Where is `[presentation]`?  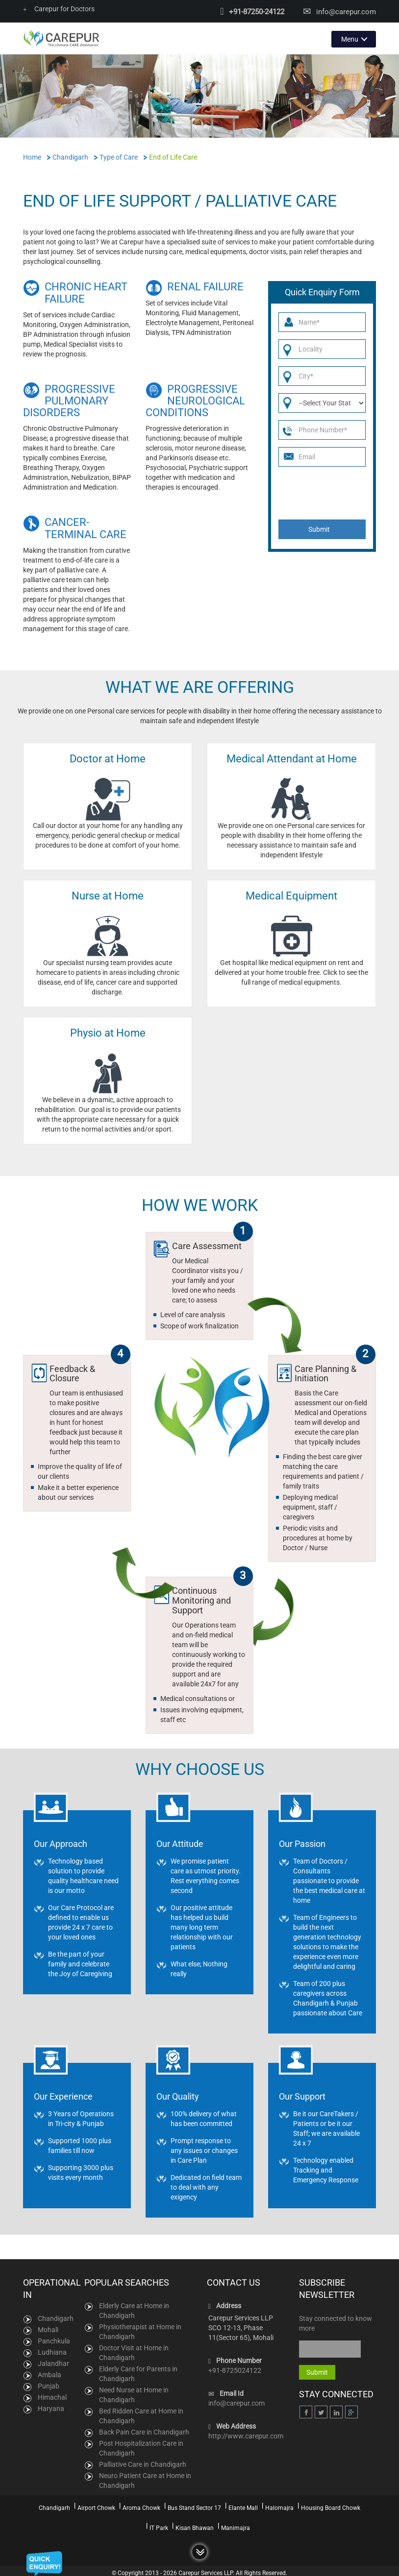 [presentation] is located at coordinates (323, 492).